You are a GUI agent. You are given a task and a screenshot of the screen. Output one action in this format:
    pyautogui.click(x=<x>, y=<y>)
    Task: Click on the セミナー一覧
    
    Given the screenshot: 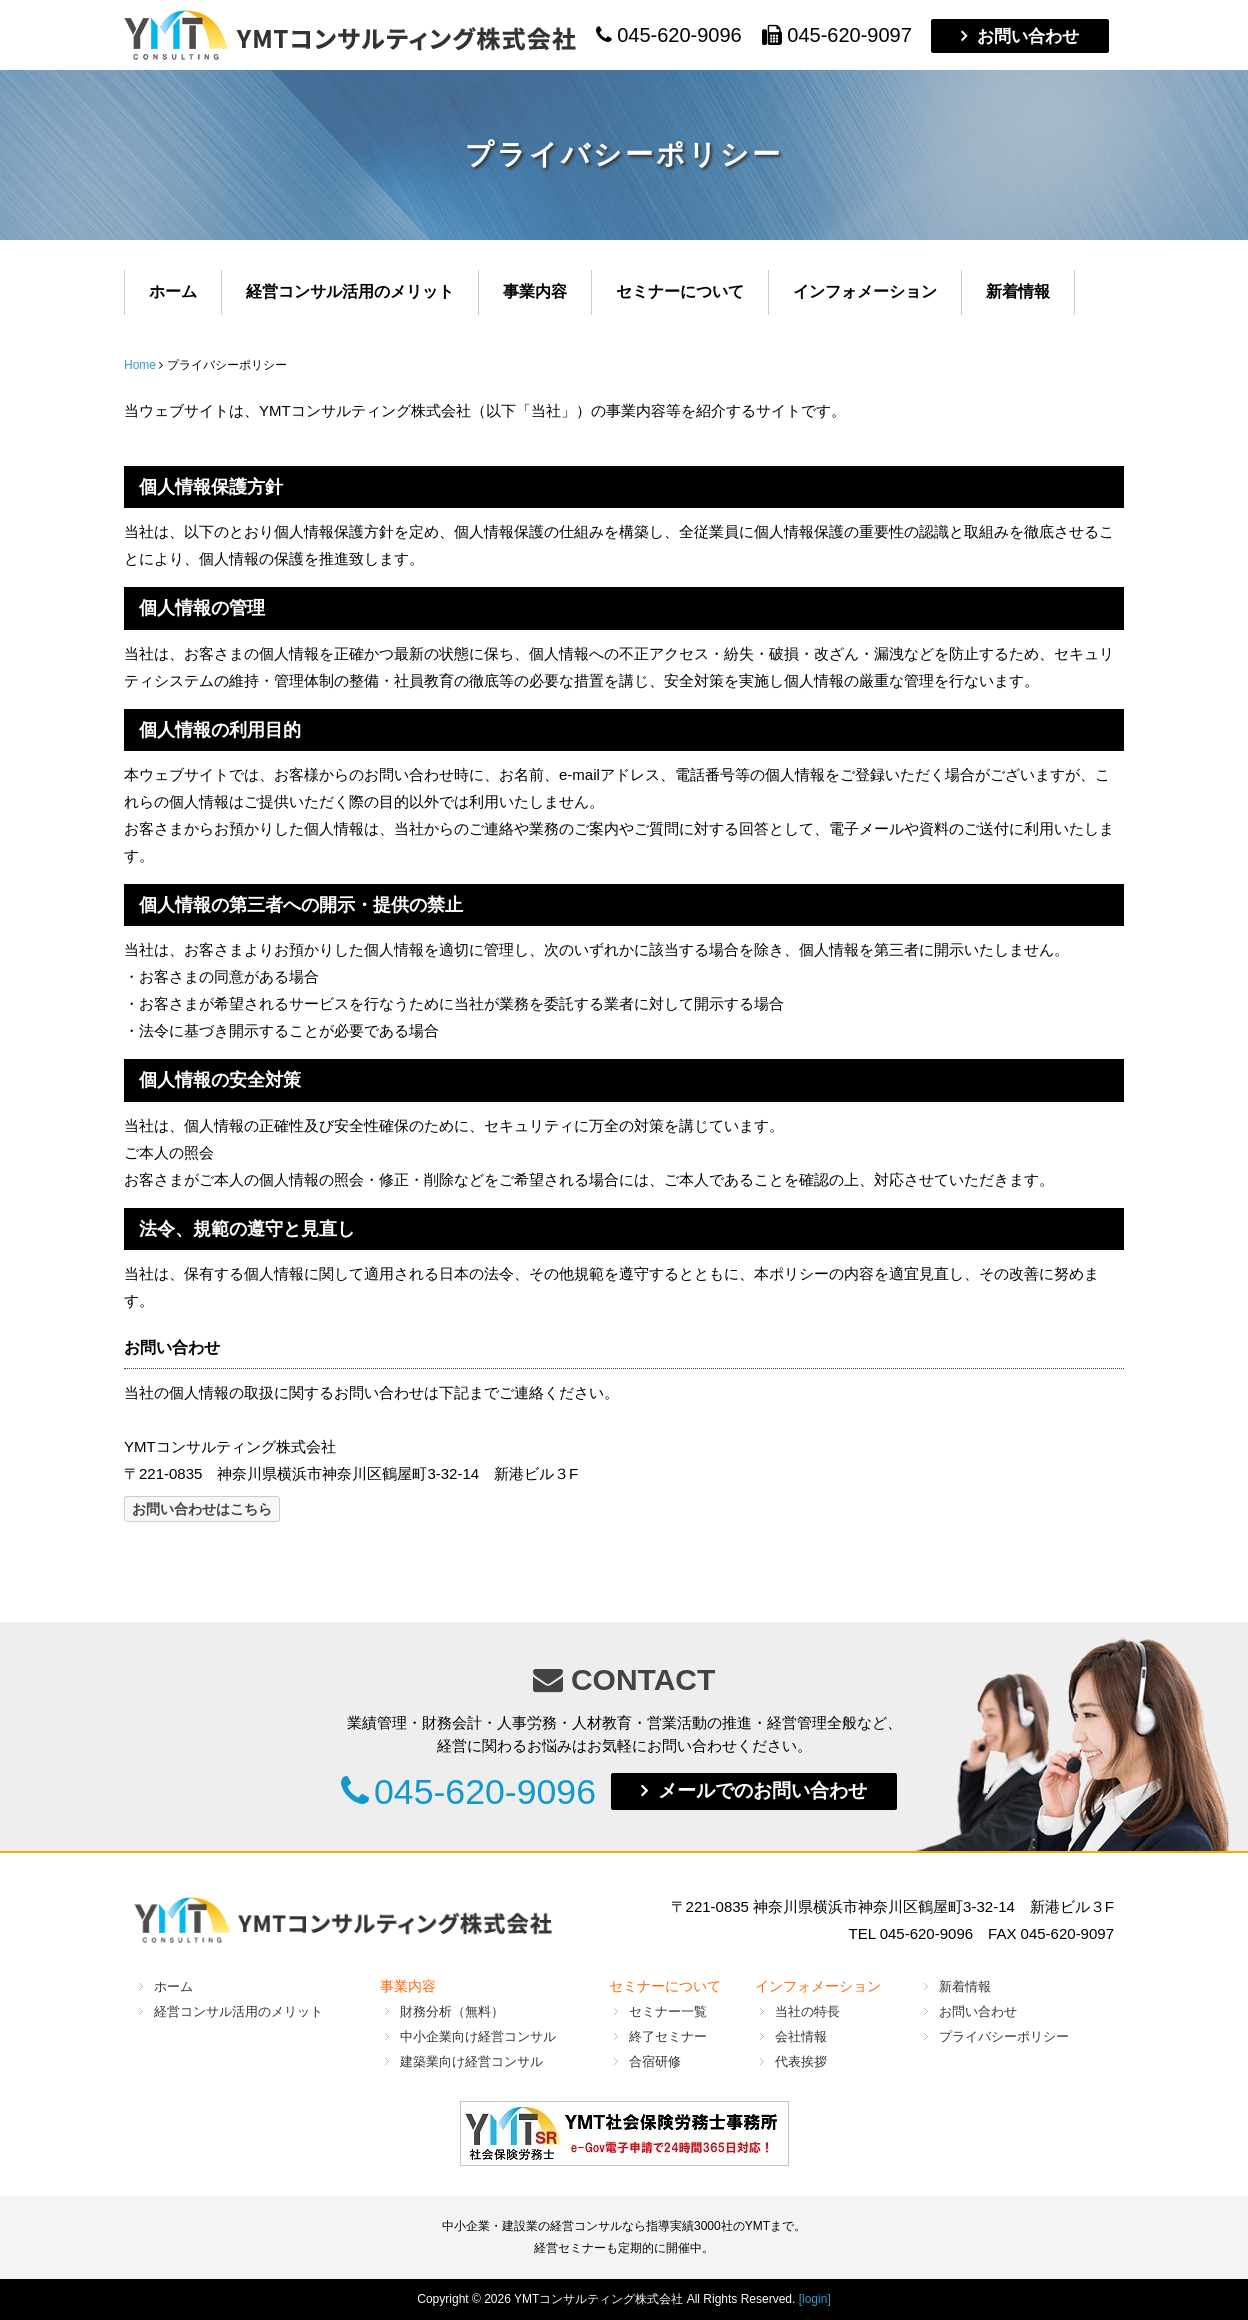 What is the action you would take?
    pyautogui.click(x=668, y=2010)
    